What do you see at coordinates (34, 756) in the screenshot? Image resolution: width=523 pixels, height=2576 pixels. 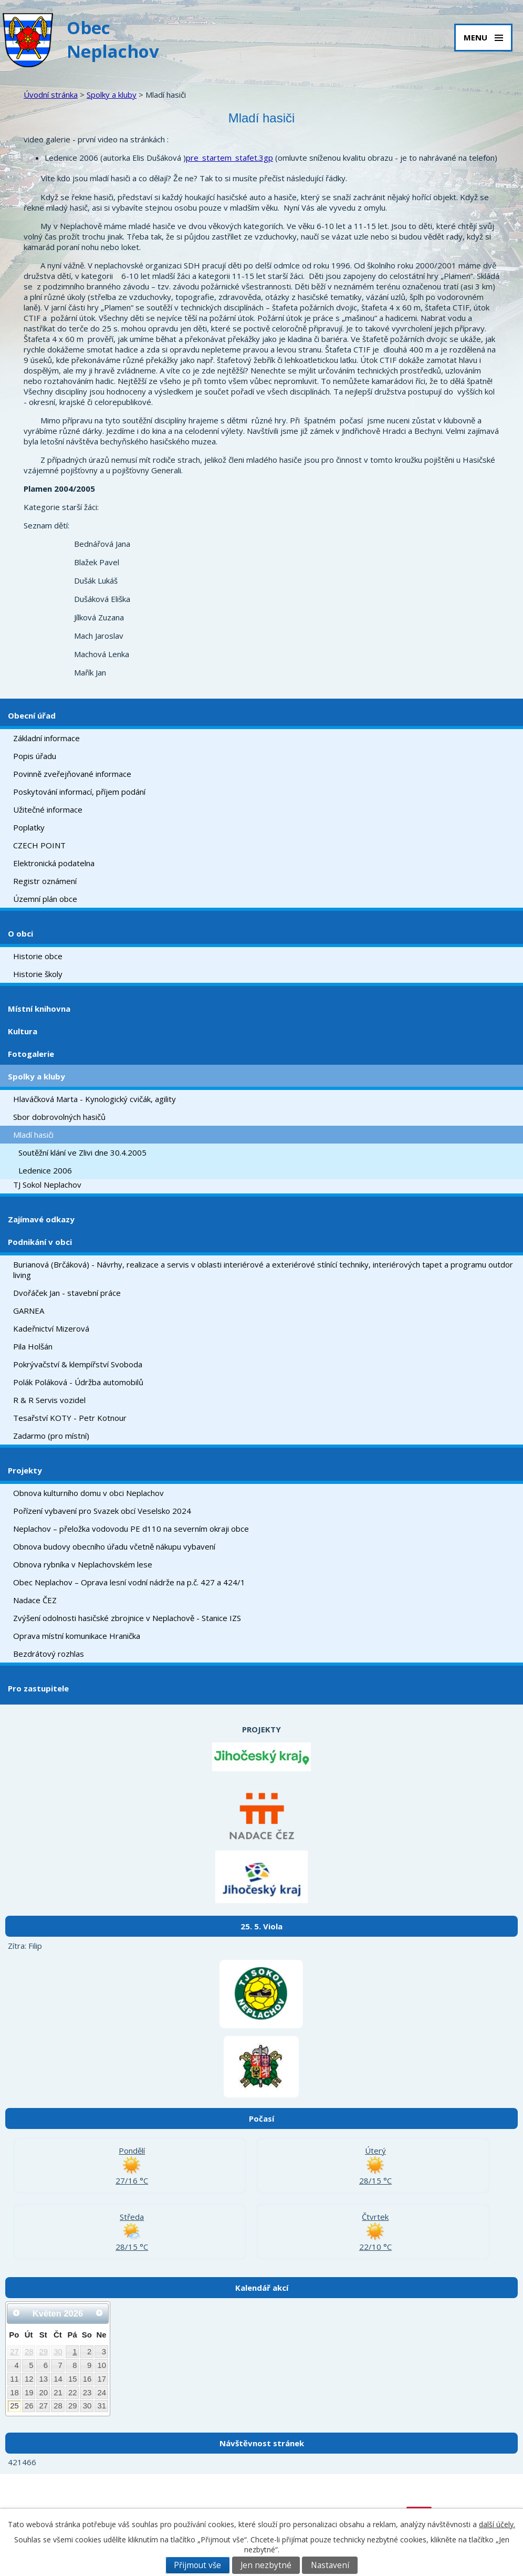 I see `Popis úřadu` at bounding box center [34, 756].